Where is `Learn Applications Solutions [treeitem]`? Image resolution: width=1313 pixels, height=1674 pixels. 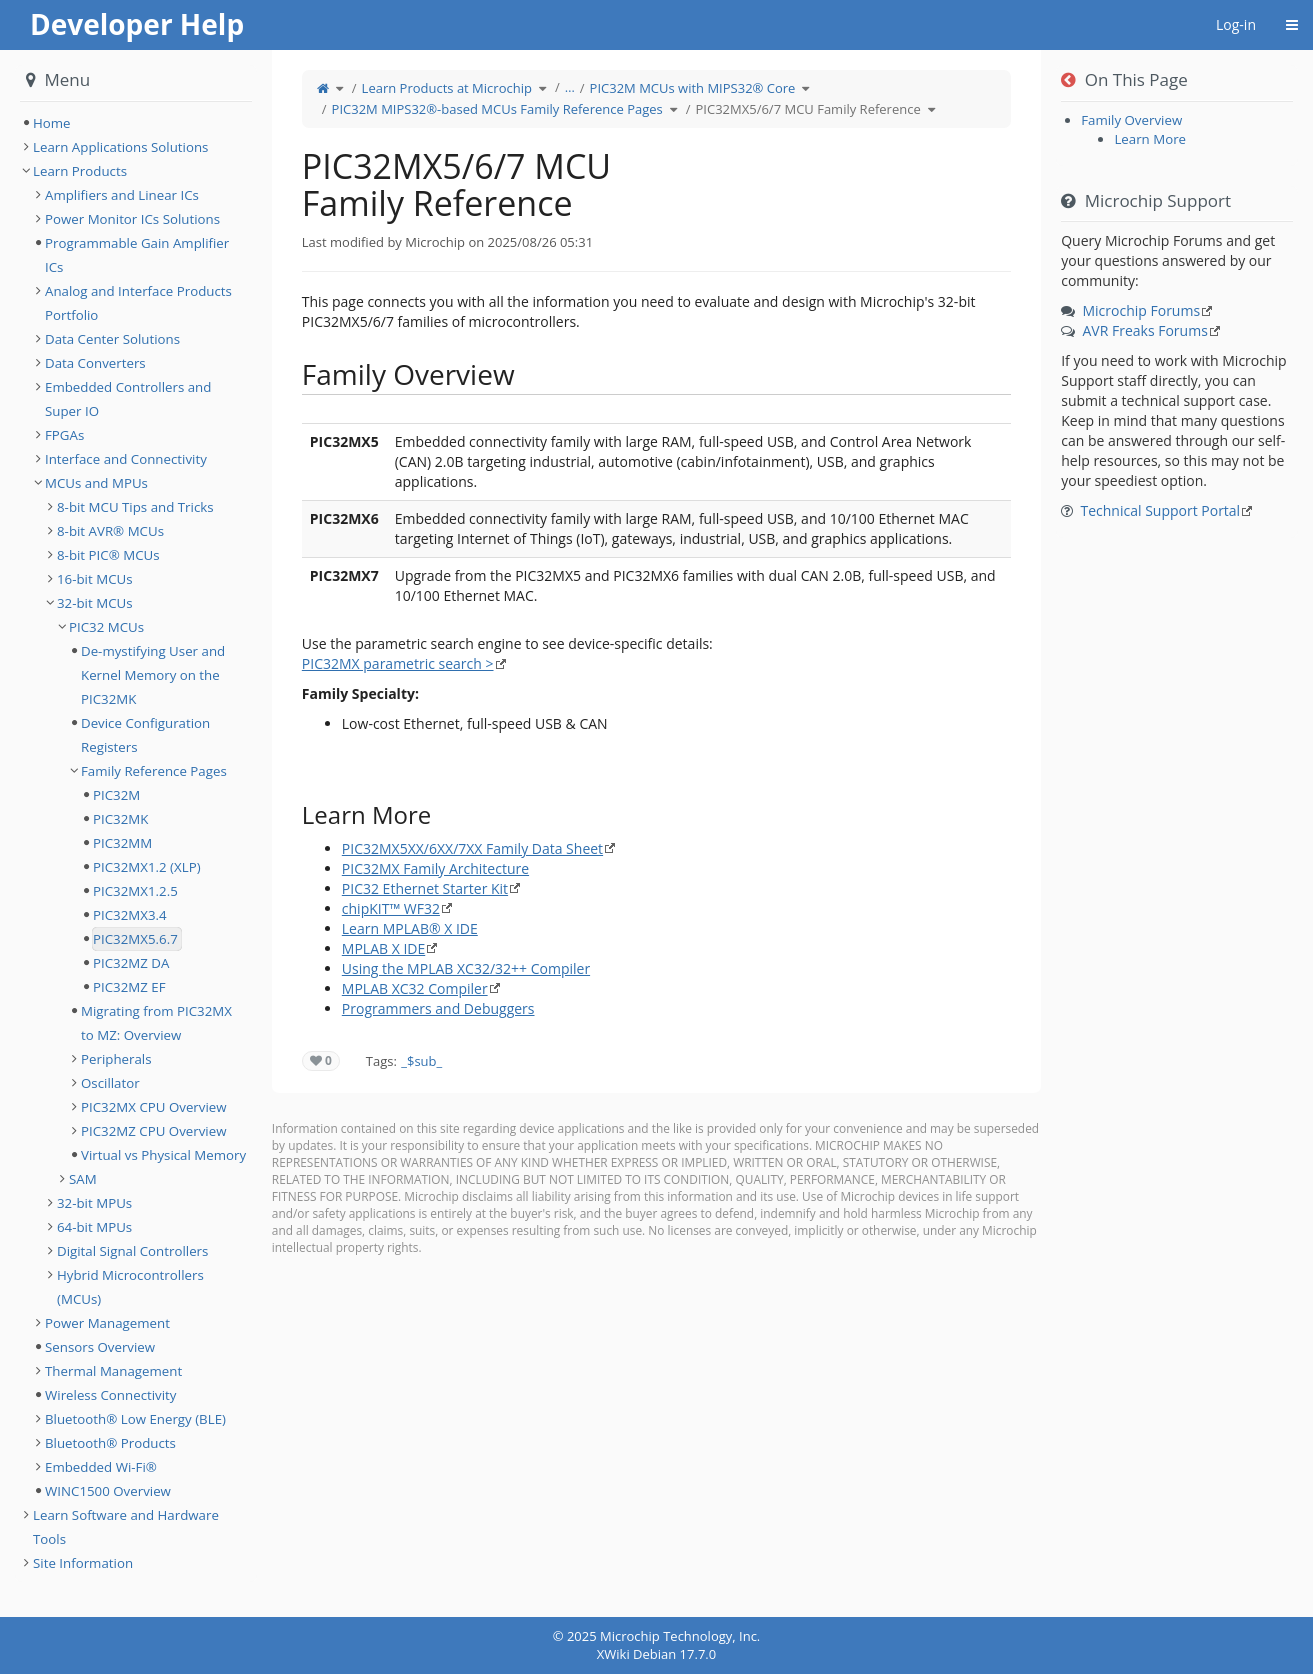
Learn Applications Solutions [treeitem] is located at coordinates (120, 147).